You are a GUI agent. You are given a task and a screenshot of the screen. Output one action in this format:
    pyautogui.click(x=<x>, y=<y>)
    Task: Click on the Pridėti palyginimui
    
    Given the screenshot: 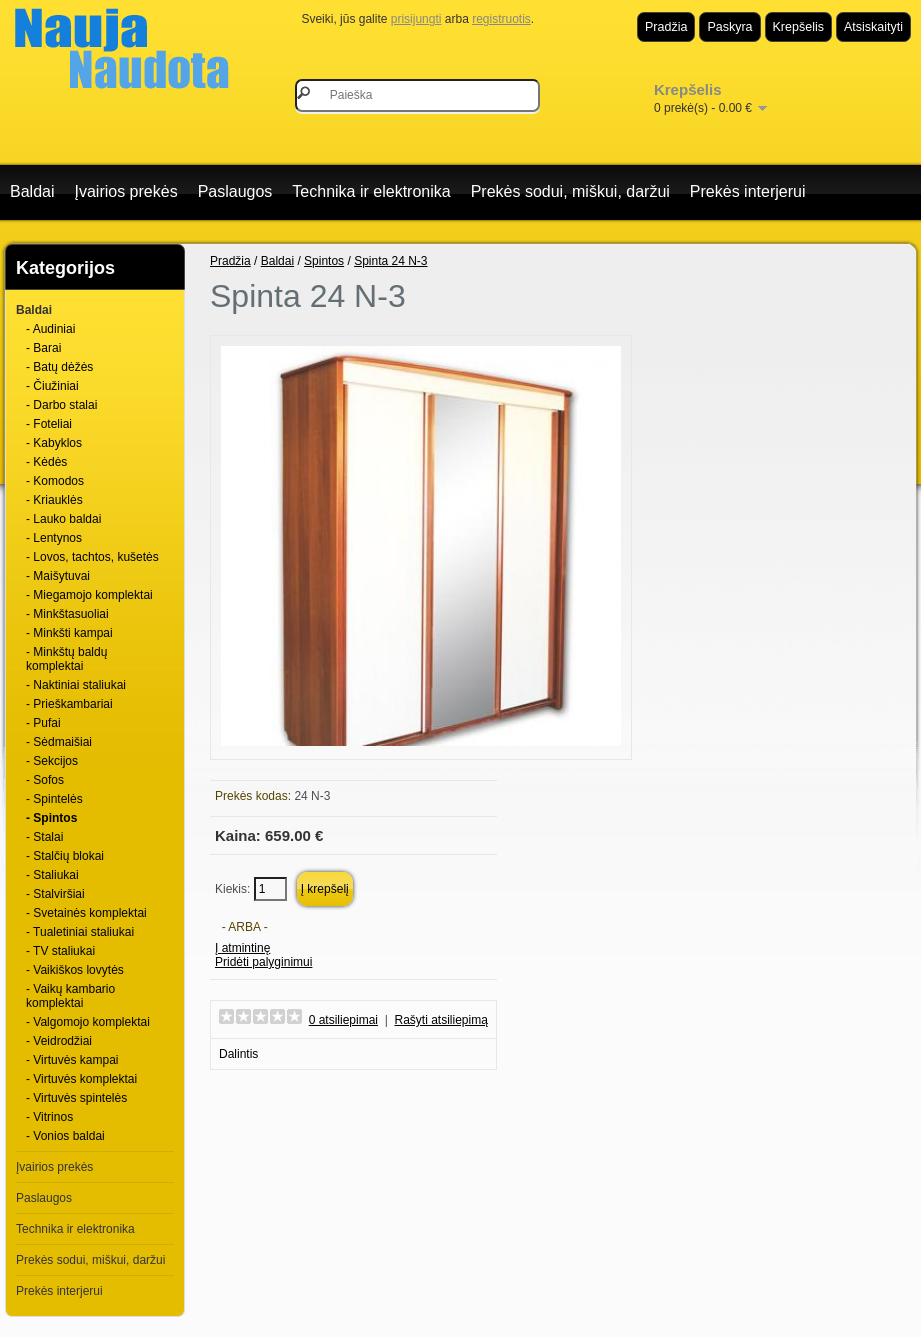 What is the action you would take?
    pyautogui.click(x=263, y=962)
    